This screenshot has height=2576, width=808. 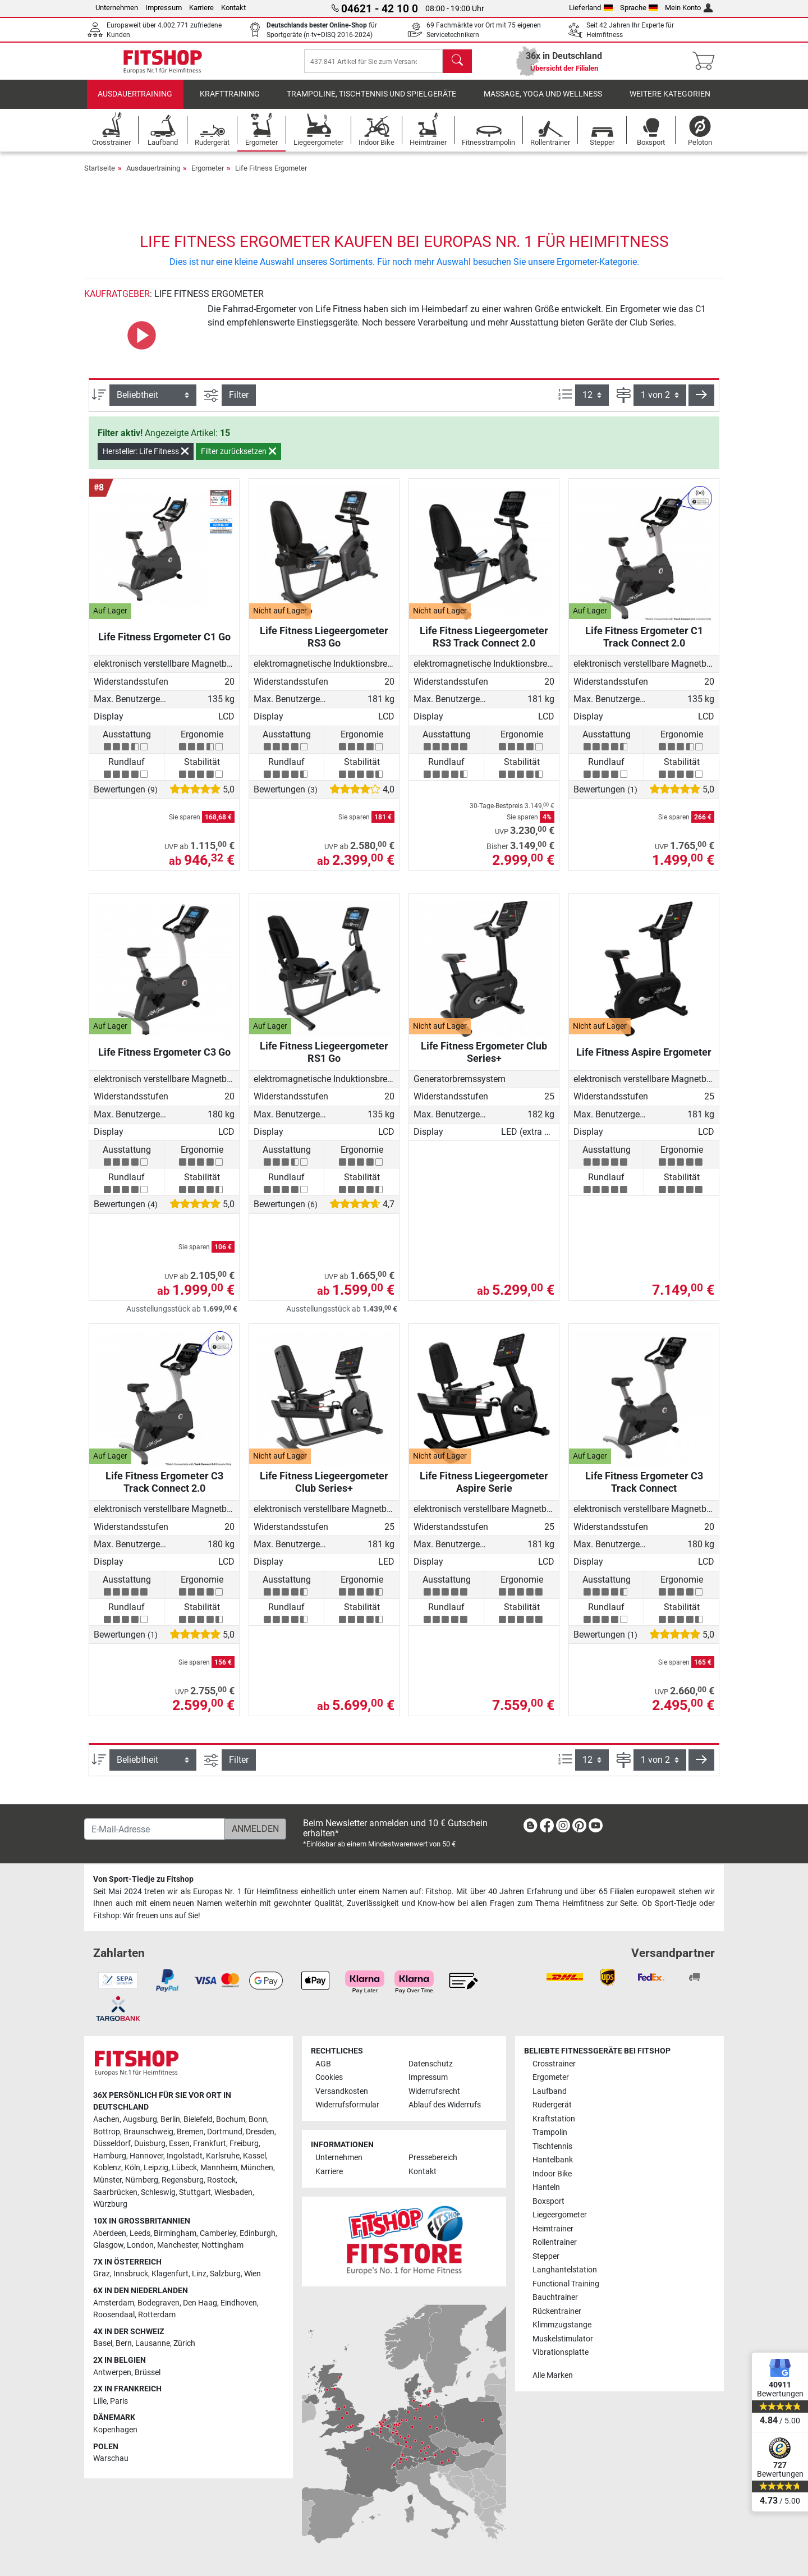 I want to click on Wiesbaden [link], so click(x=233, y=2192).